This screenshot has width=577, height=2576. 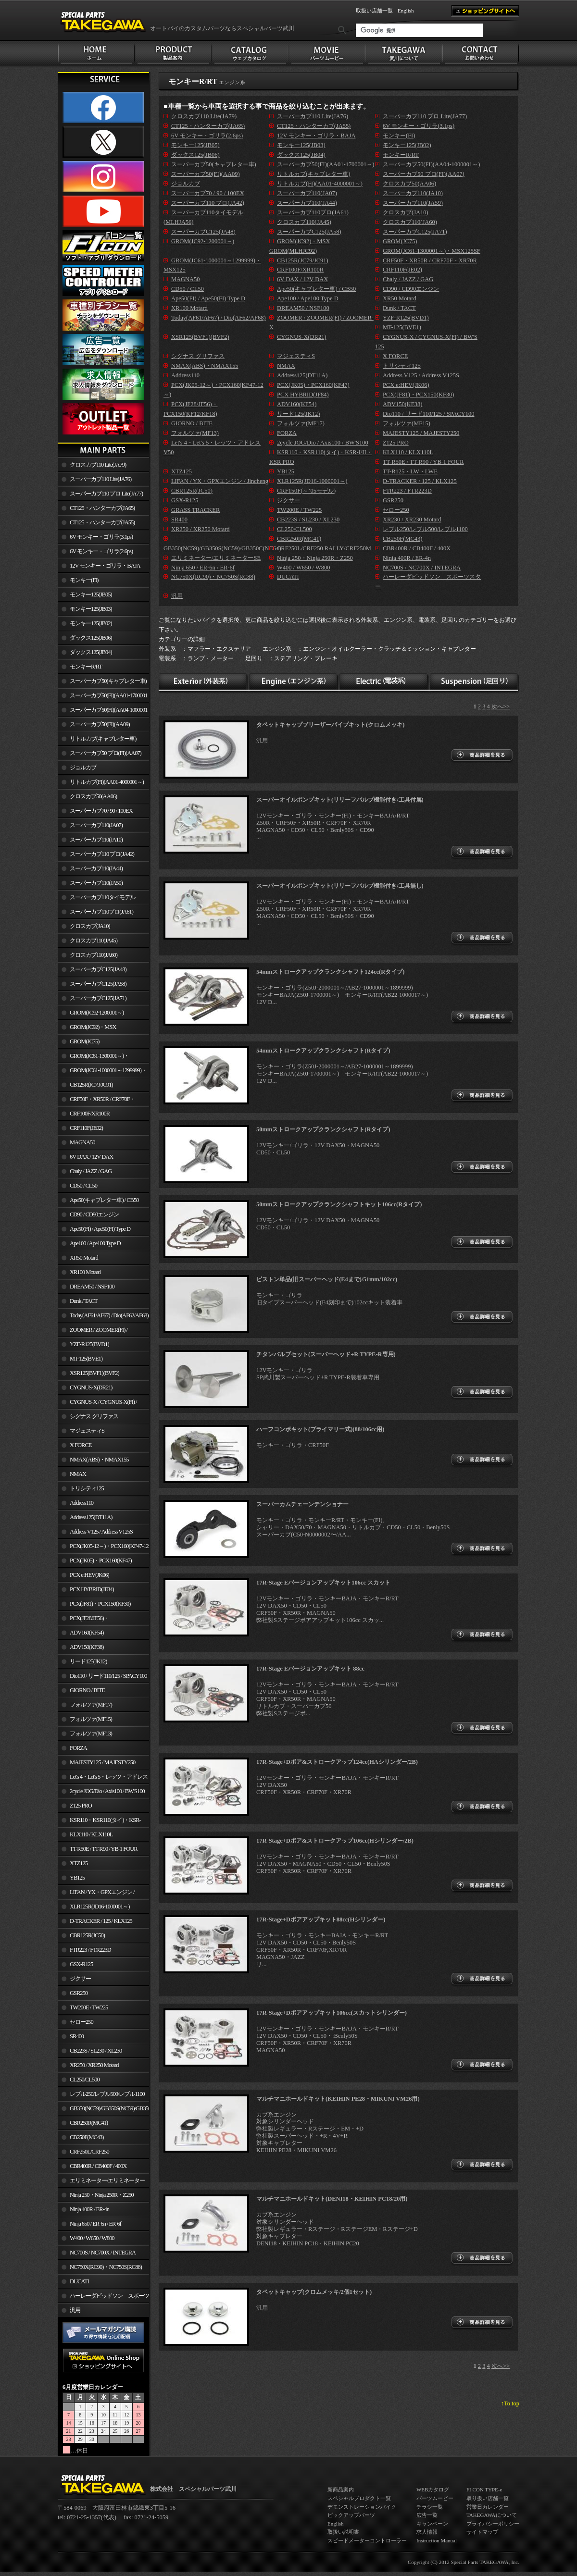 I want to click on 取り扱い店舗一覧, so click(x=487, y=2498).